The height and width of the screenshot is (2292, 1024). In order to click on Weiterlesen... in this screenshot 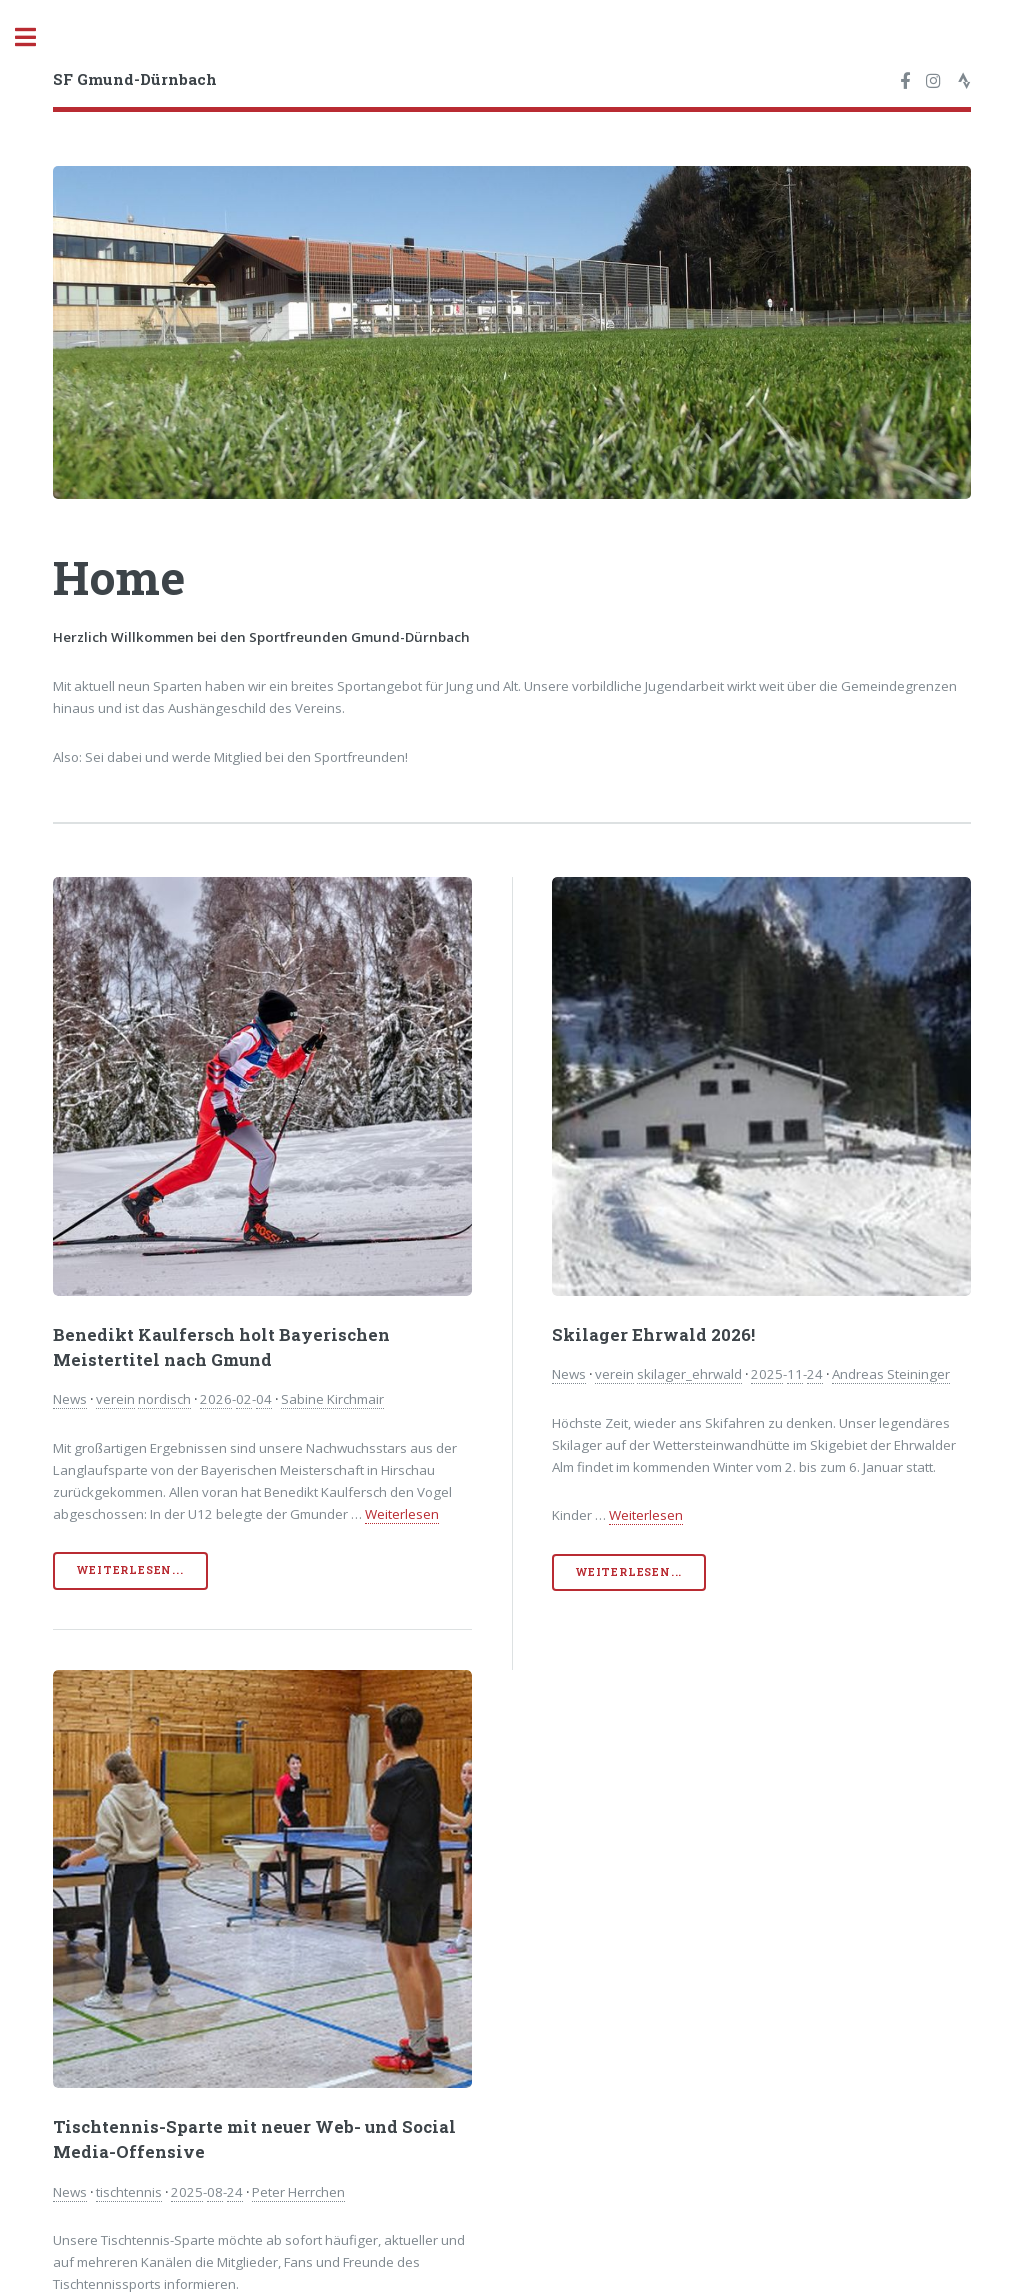, I will do `click(130, 1570)`.